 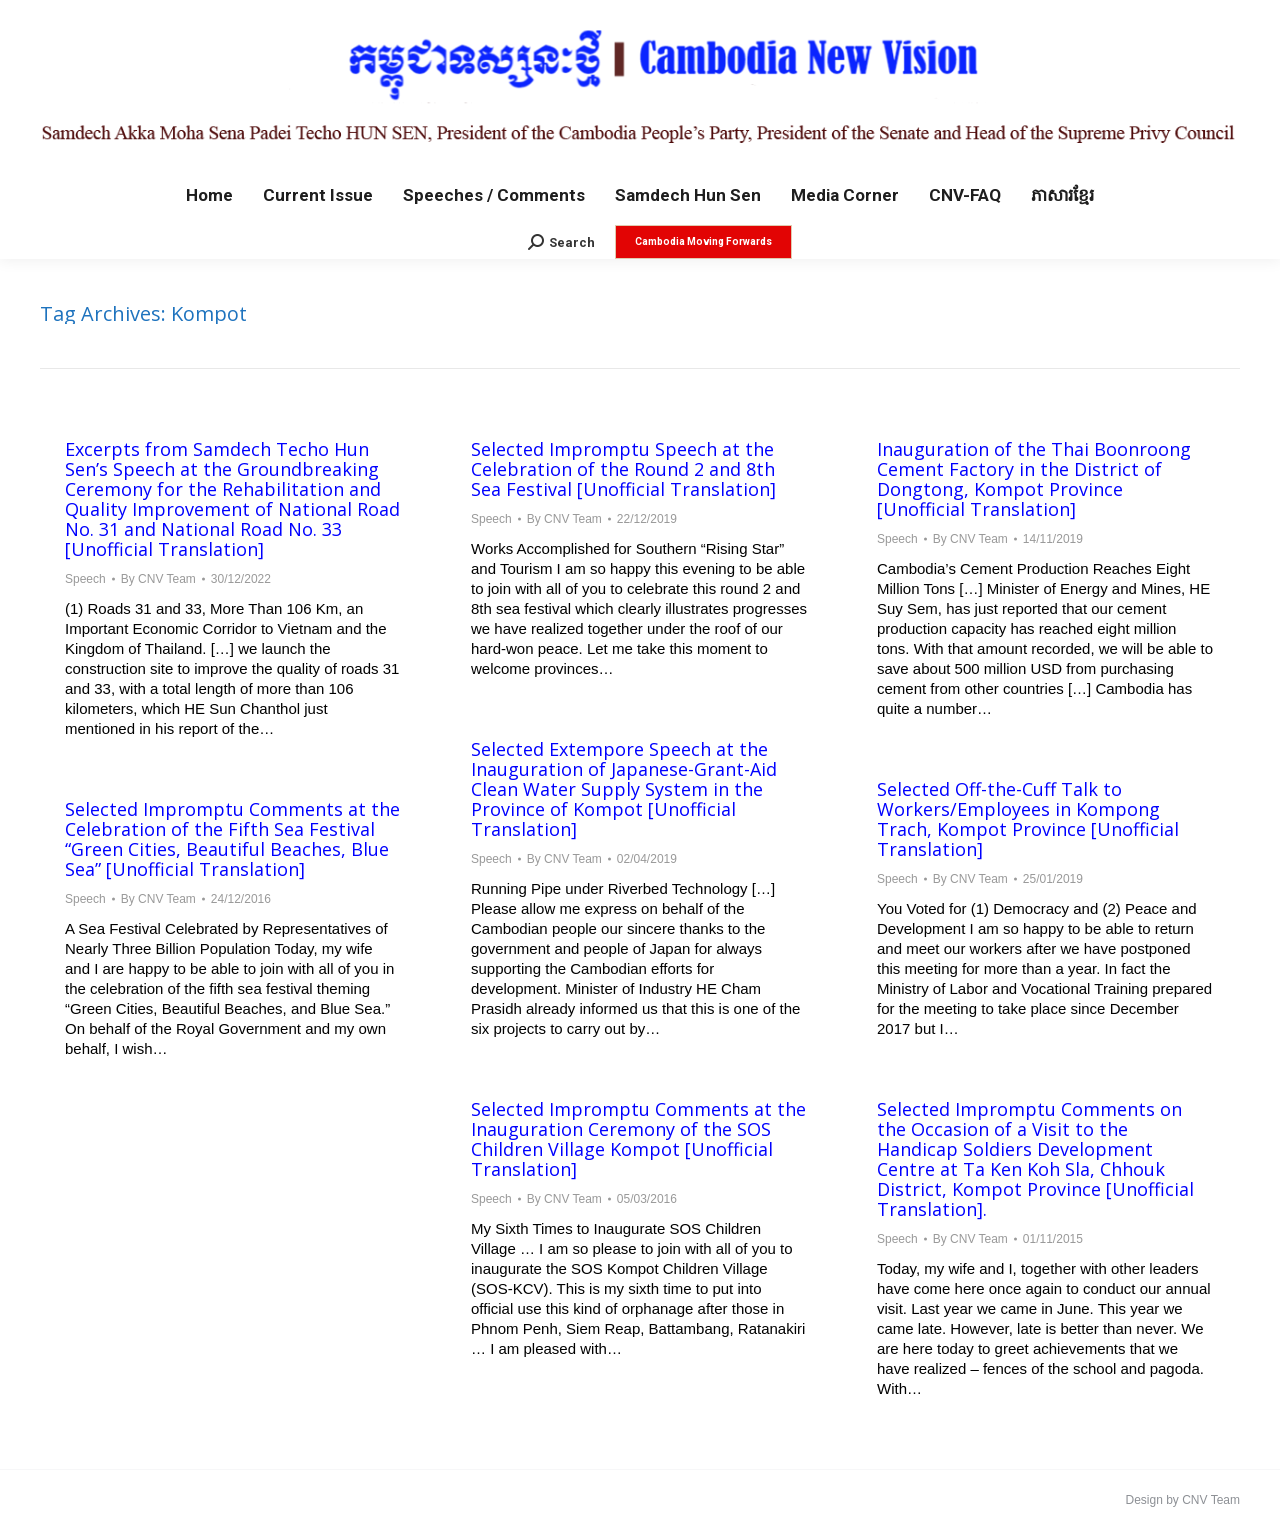 What do you see at coordinates (85, 579) in the screenshot?
I see `Speech` at bounding box center [85, 579].